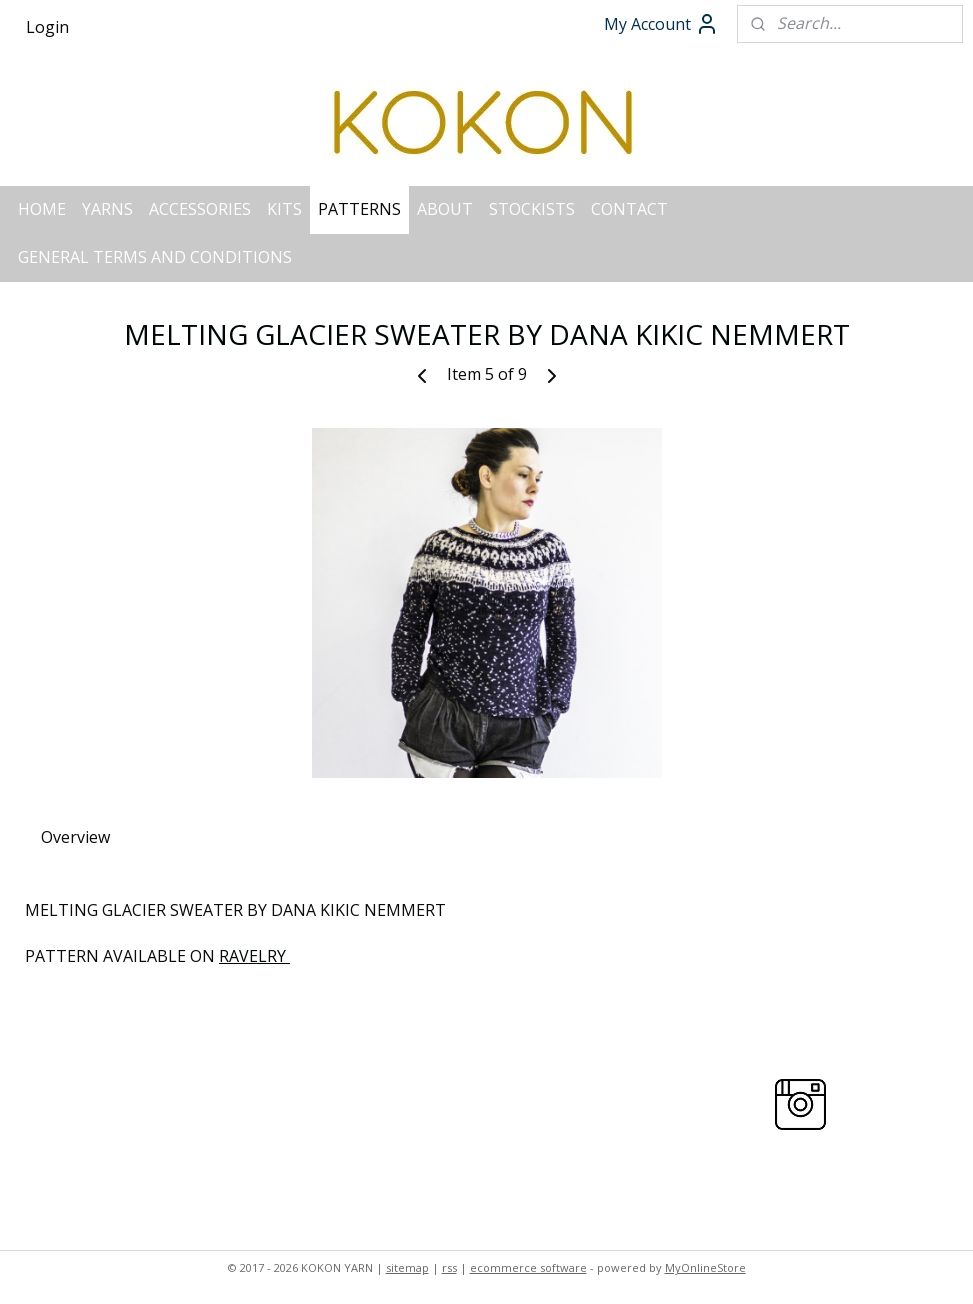  Describe the element at coordinates (445, 209) in the screenshot. I see `ABOUT` at that location.